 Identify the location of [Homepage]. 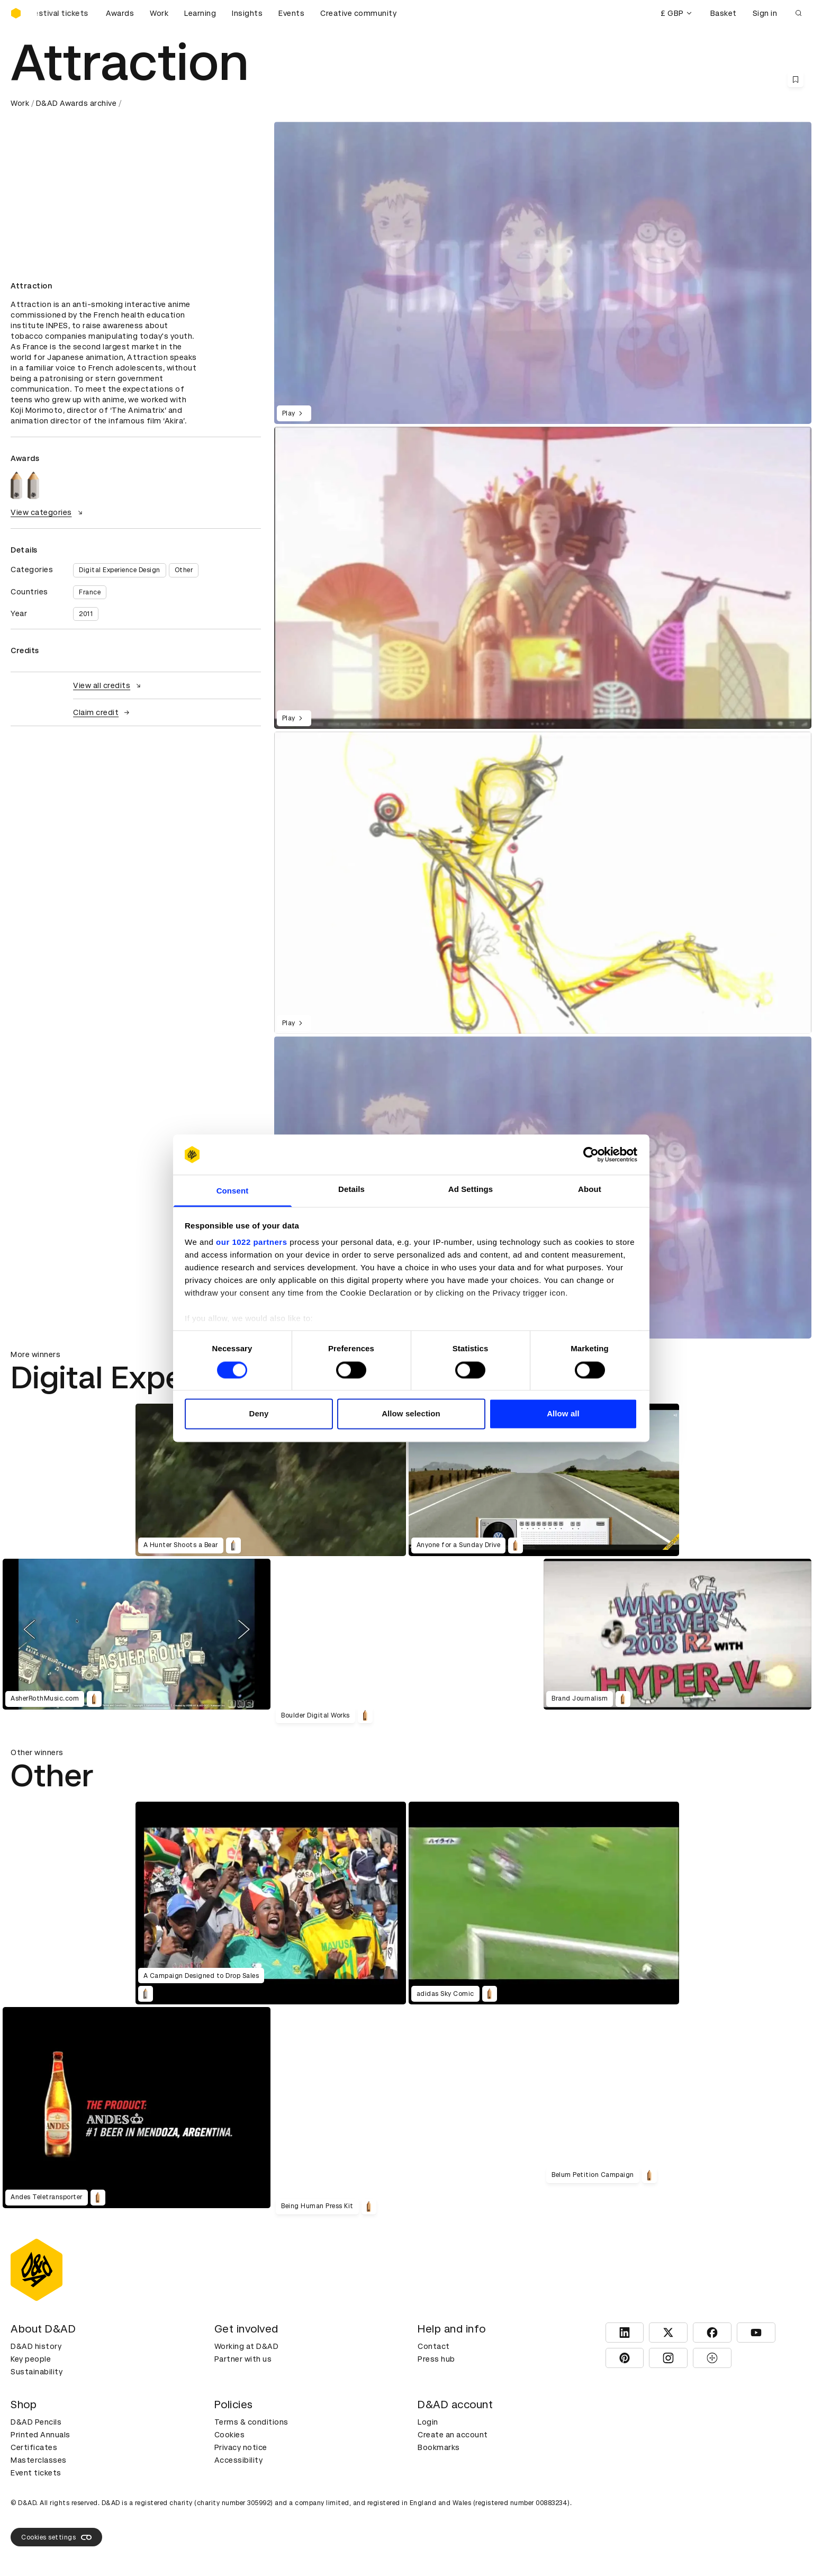
(16, 13).